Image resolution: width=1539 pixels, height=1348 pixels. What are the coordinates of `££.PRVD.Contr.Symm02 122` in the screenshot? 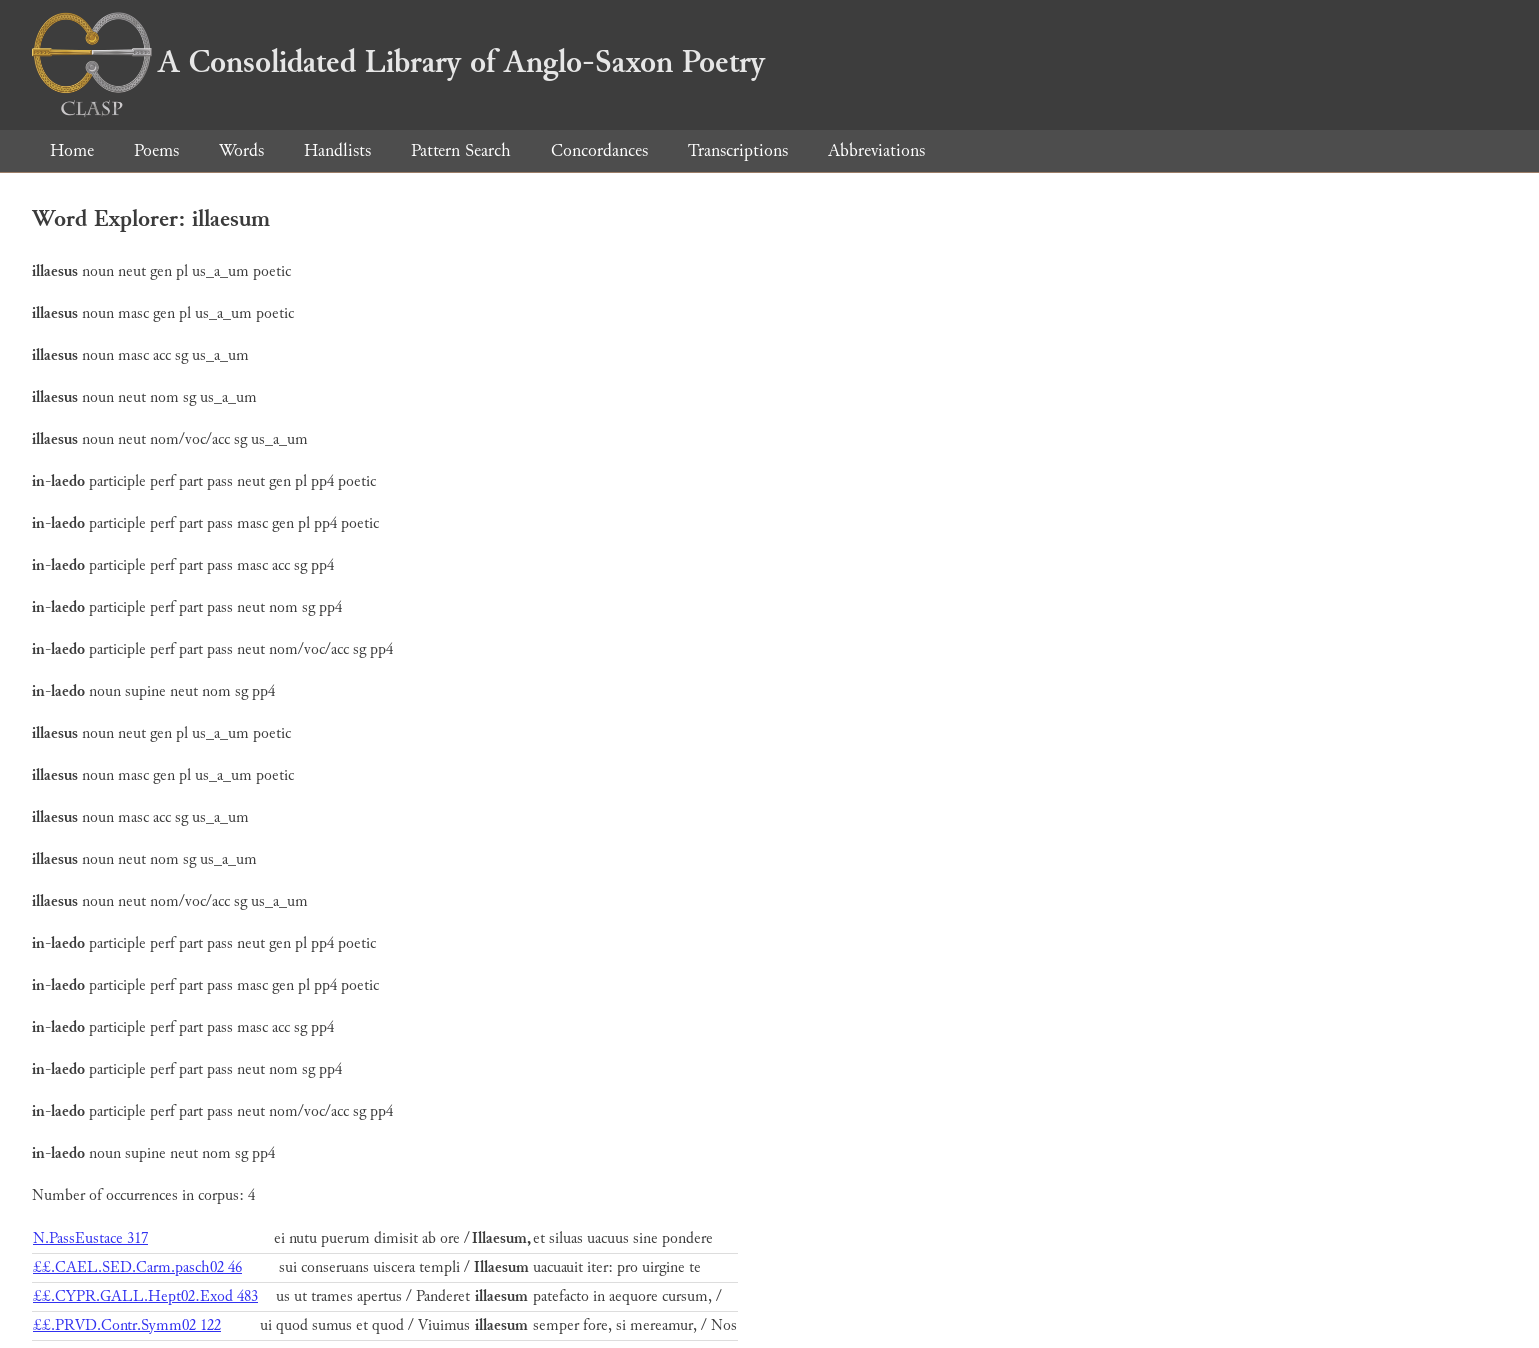 It's located at (127, 1325).